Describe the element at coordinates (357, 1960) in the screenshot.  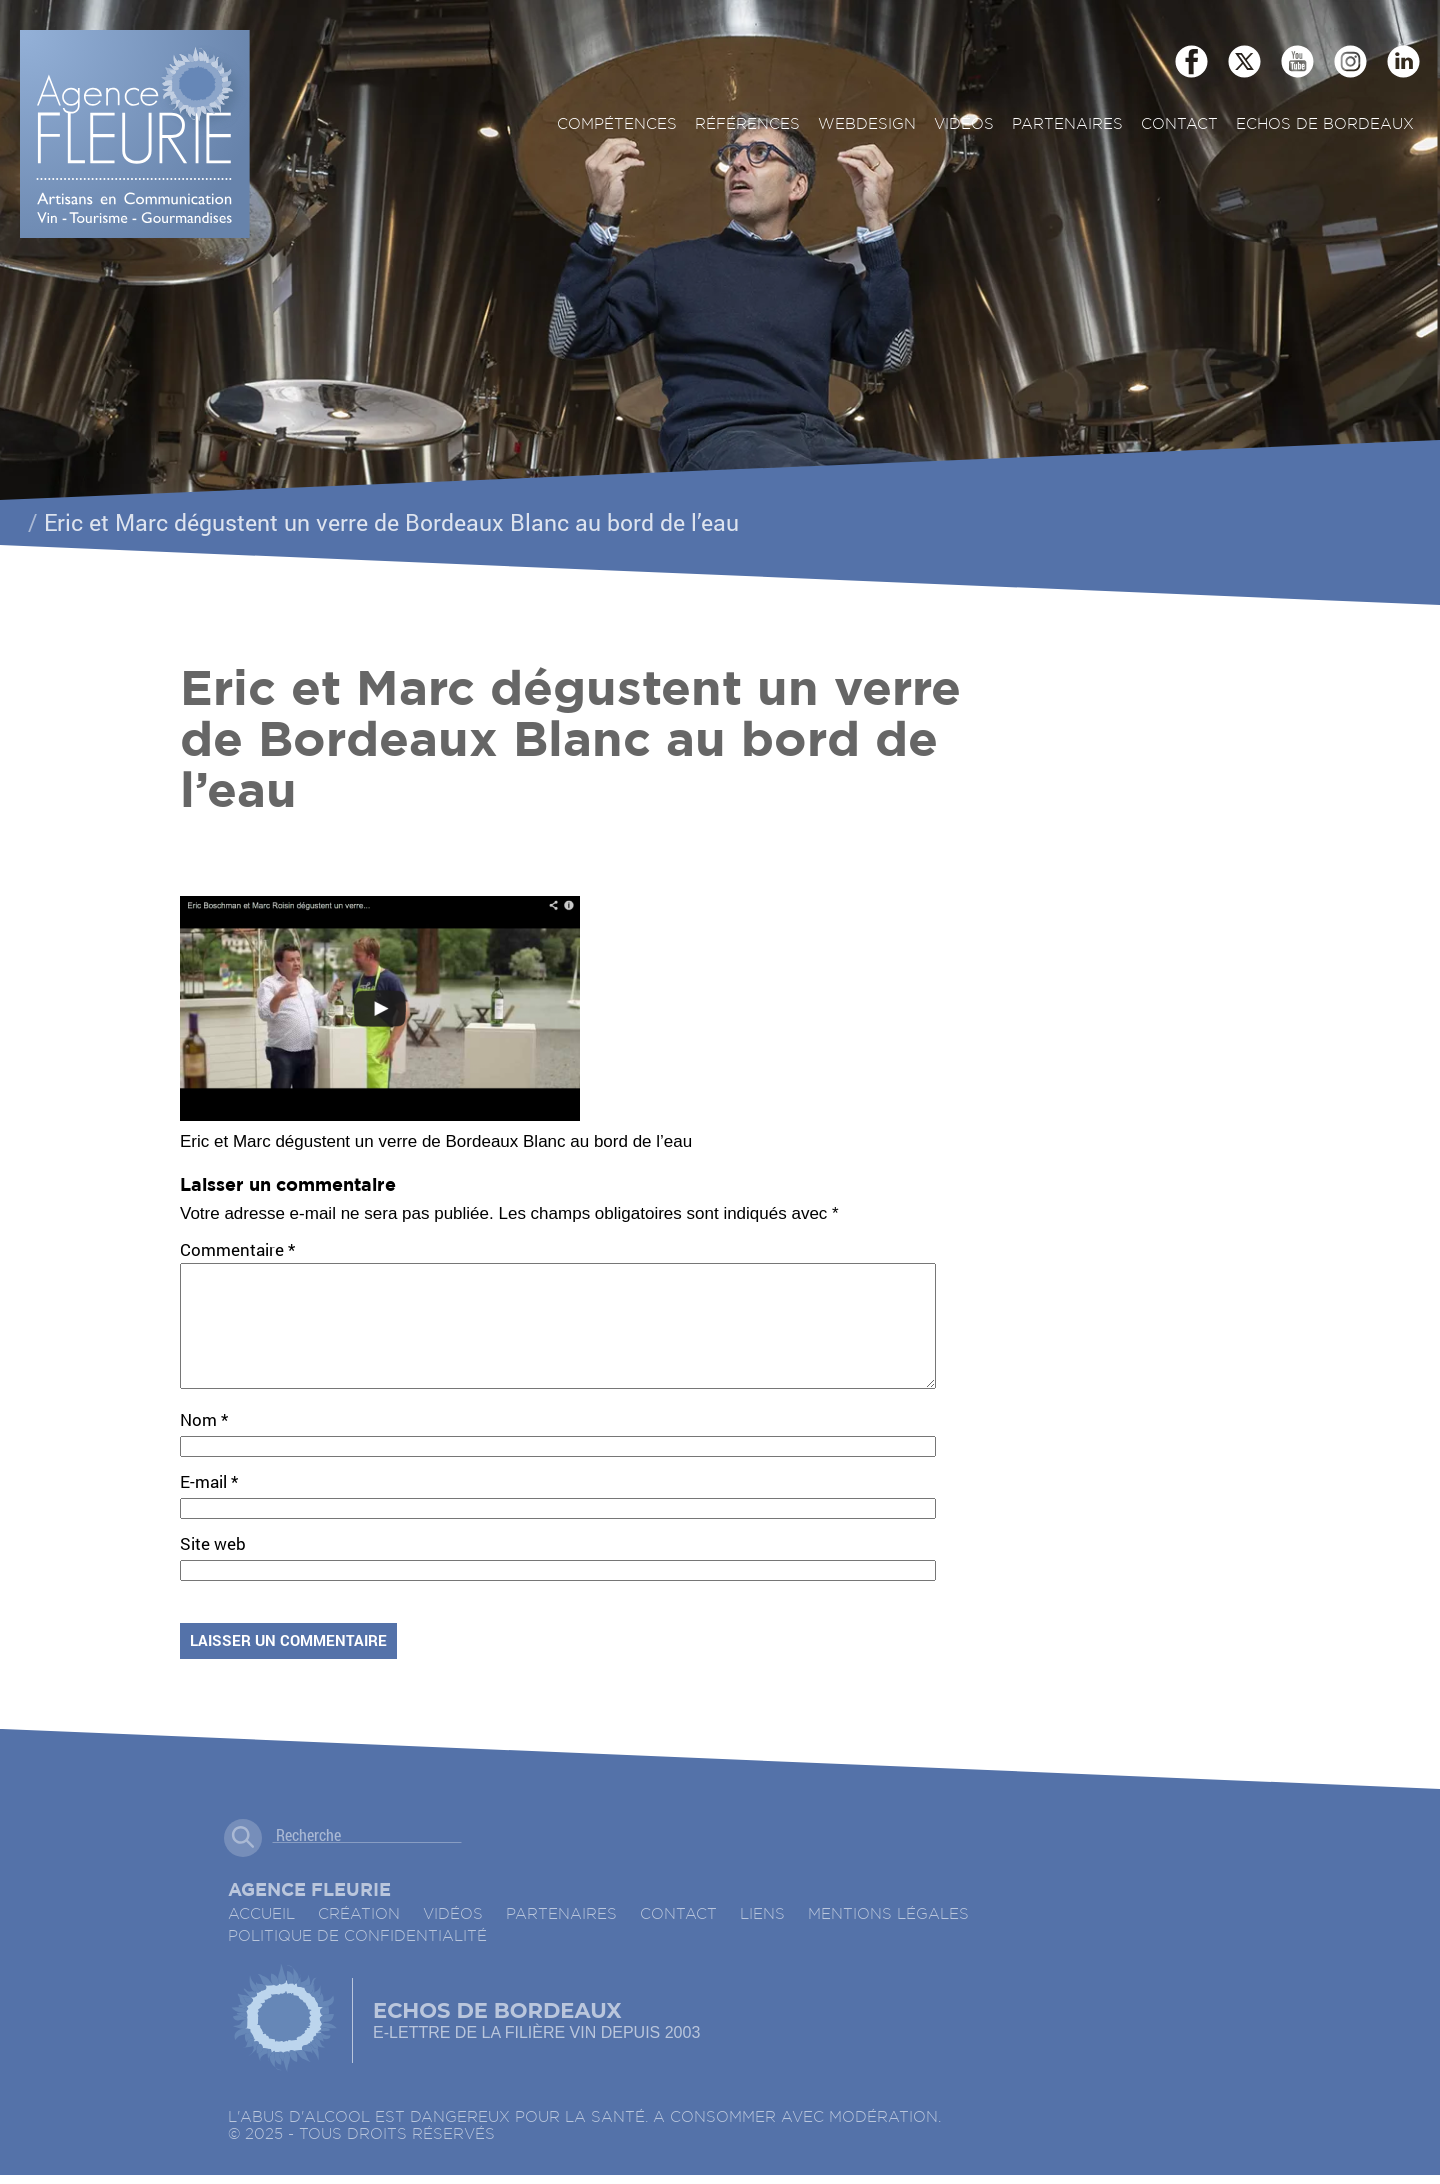
I see `Politique de confidentialité` at that location.